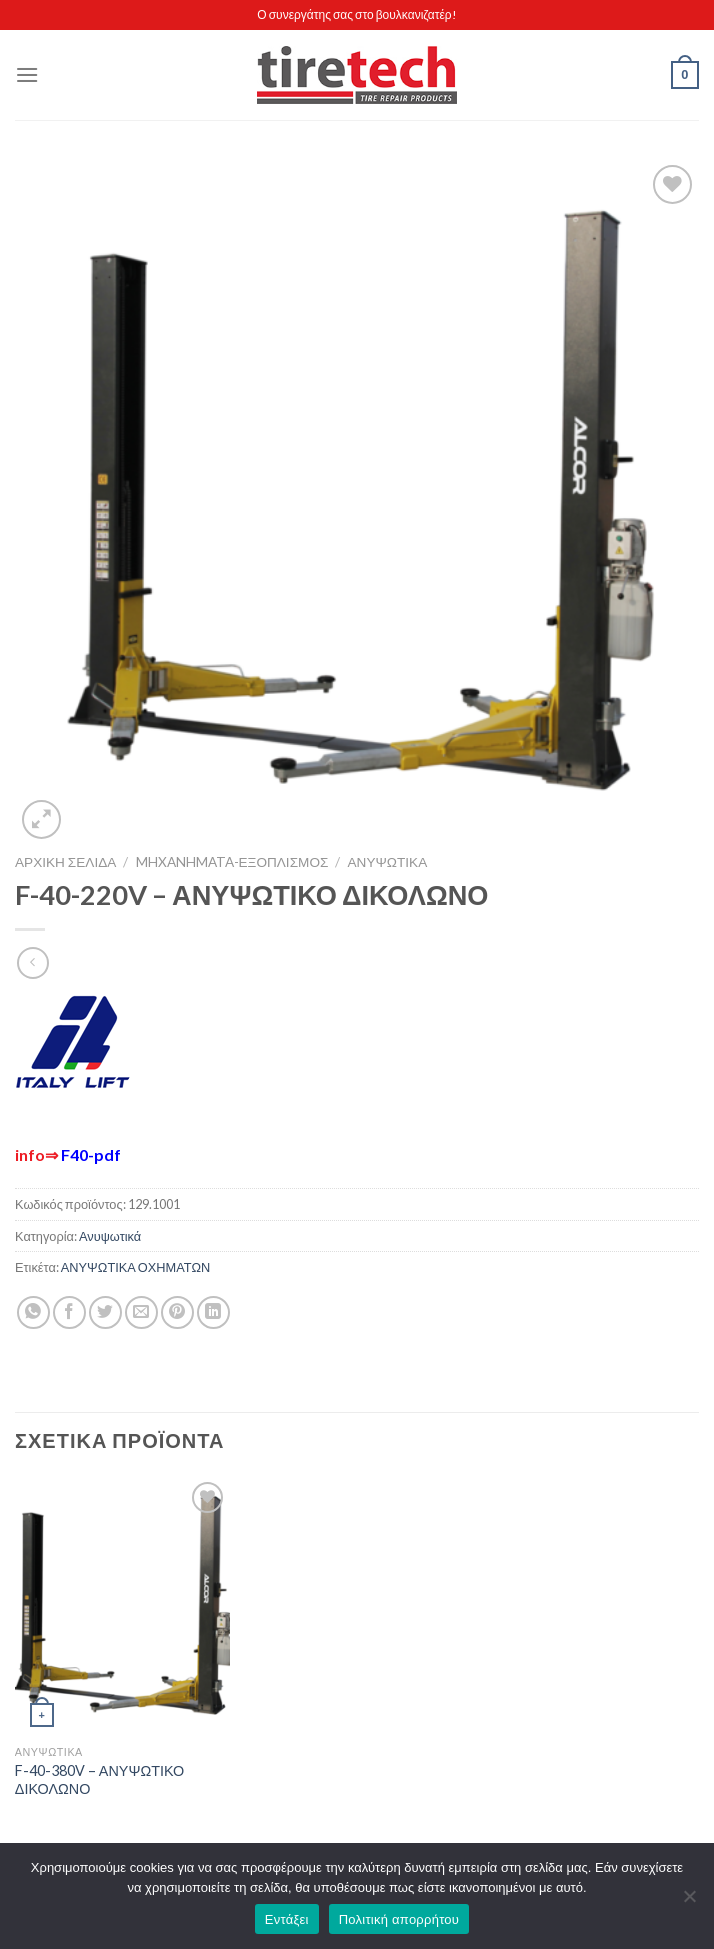 The image size is (714, 1949). I want to click on Εντάξει, so click(287, 1919).